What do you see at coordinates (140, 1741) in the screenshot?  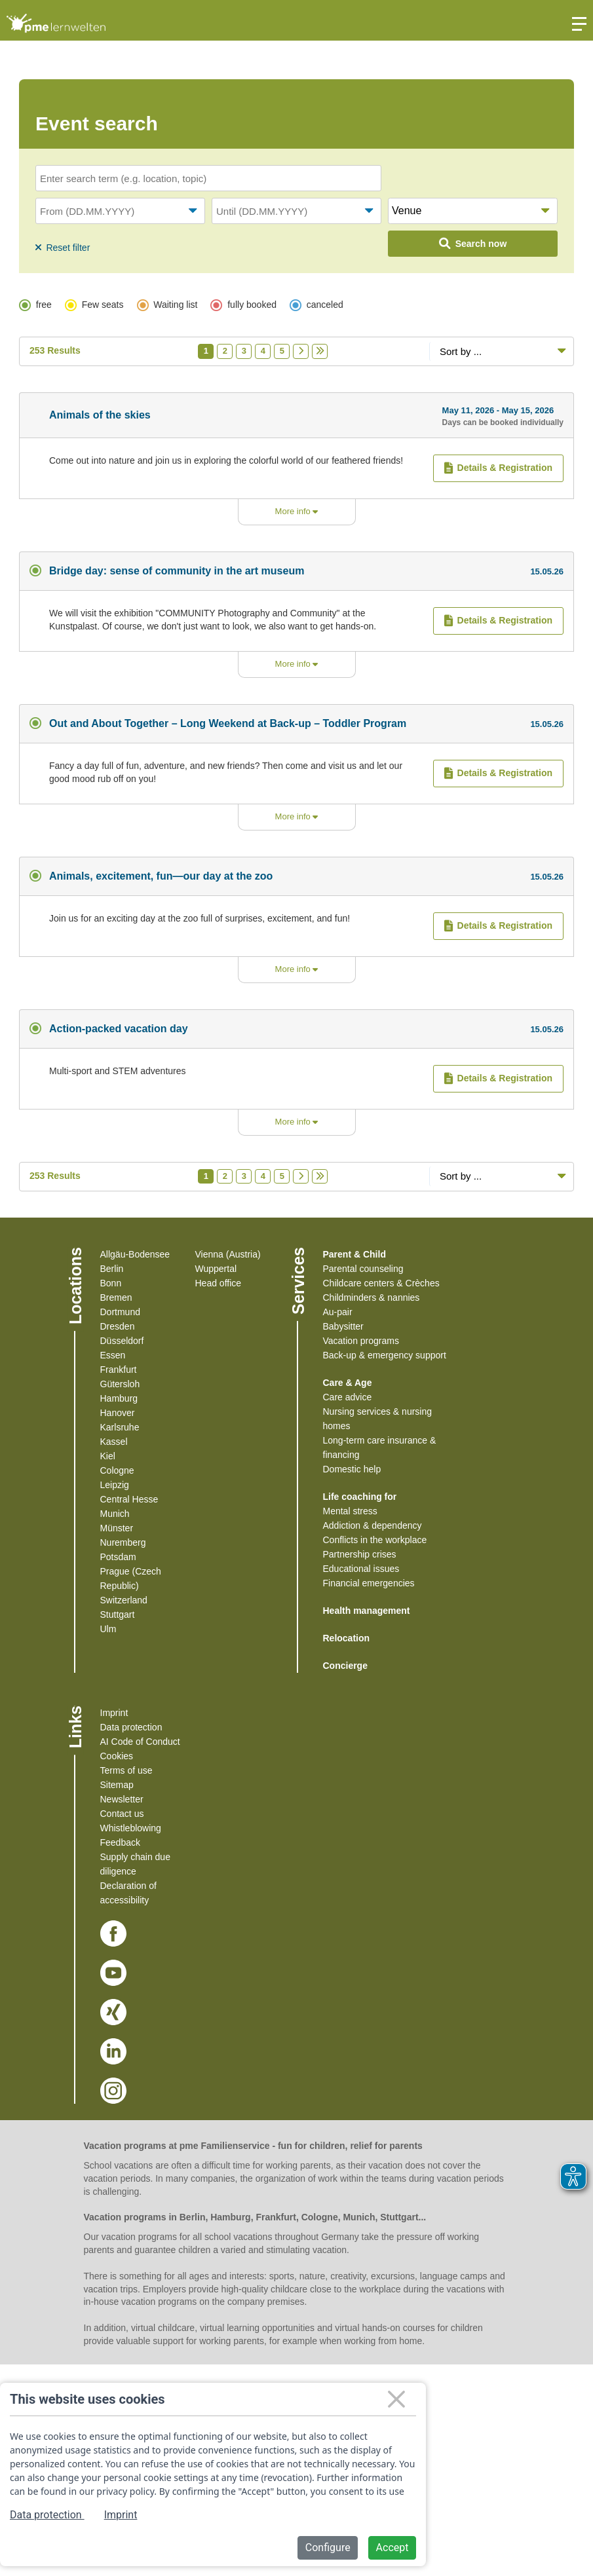 I see `AI Code of Conduct` at bounding box center [140, 1741].